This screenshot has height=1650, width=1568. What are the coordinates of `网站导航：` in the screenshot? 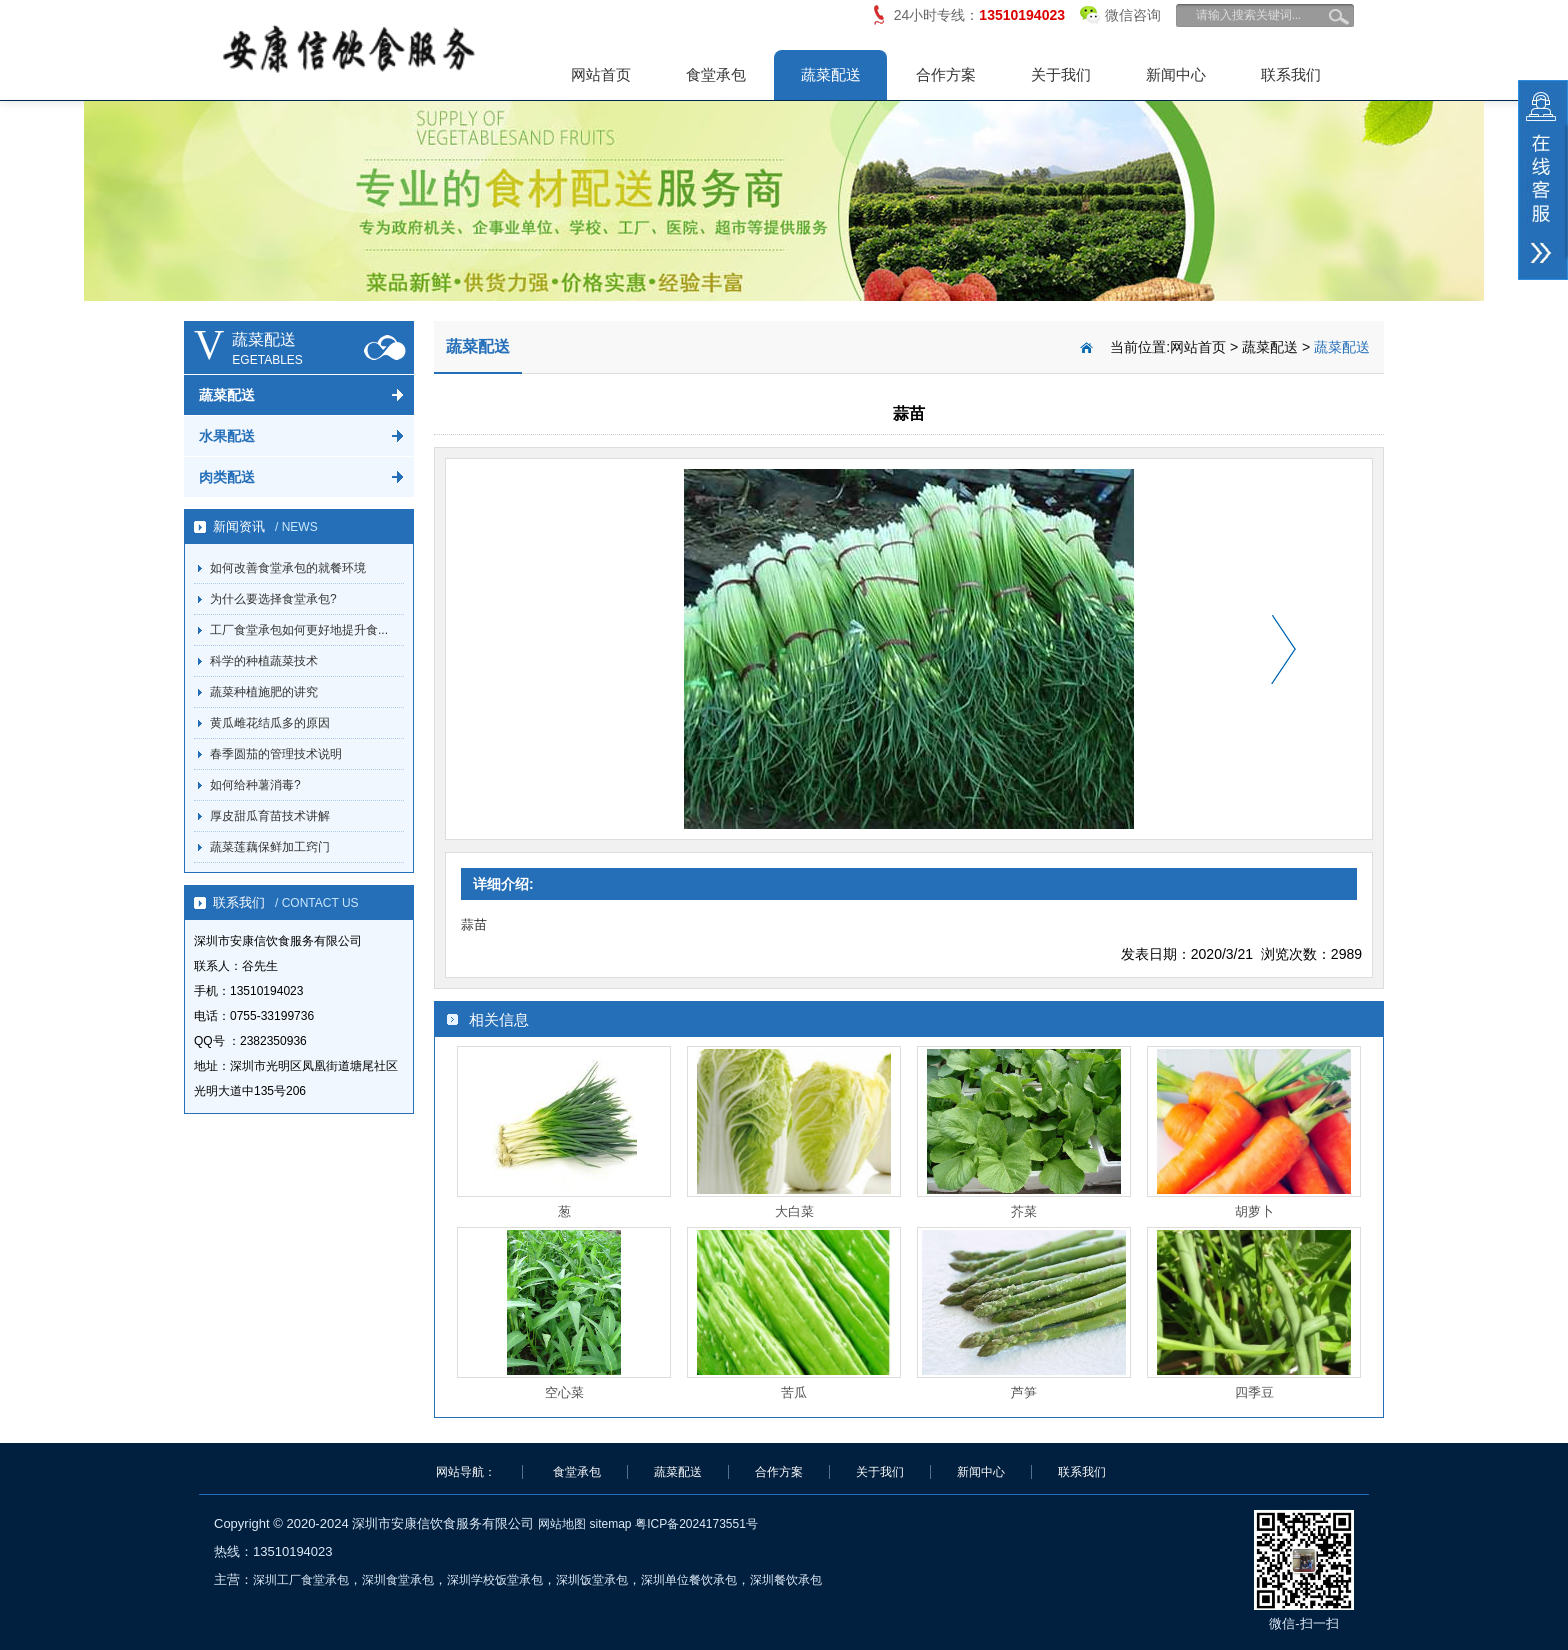 It's located at (466, 1472).